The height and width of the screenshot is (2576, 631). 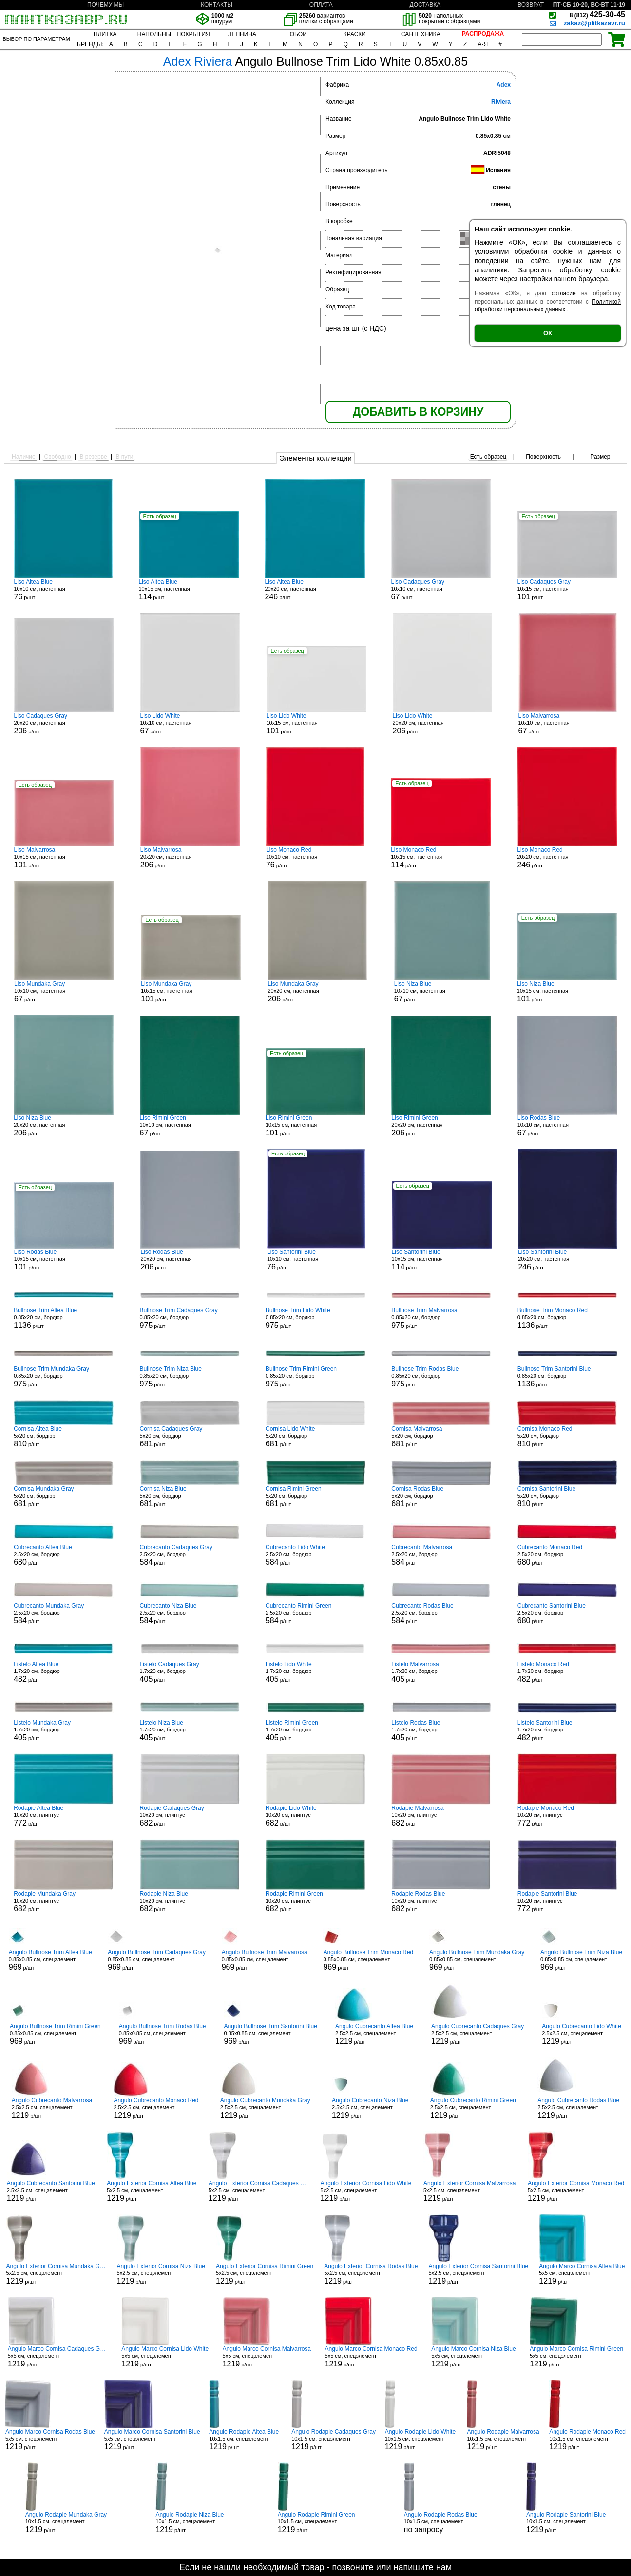 I want to click on 1.7x20 см, бордюр р/шт, so click(x=64, y=1672).